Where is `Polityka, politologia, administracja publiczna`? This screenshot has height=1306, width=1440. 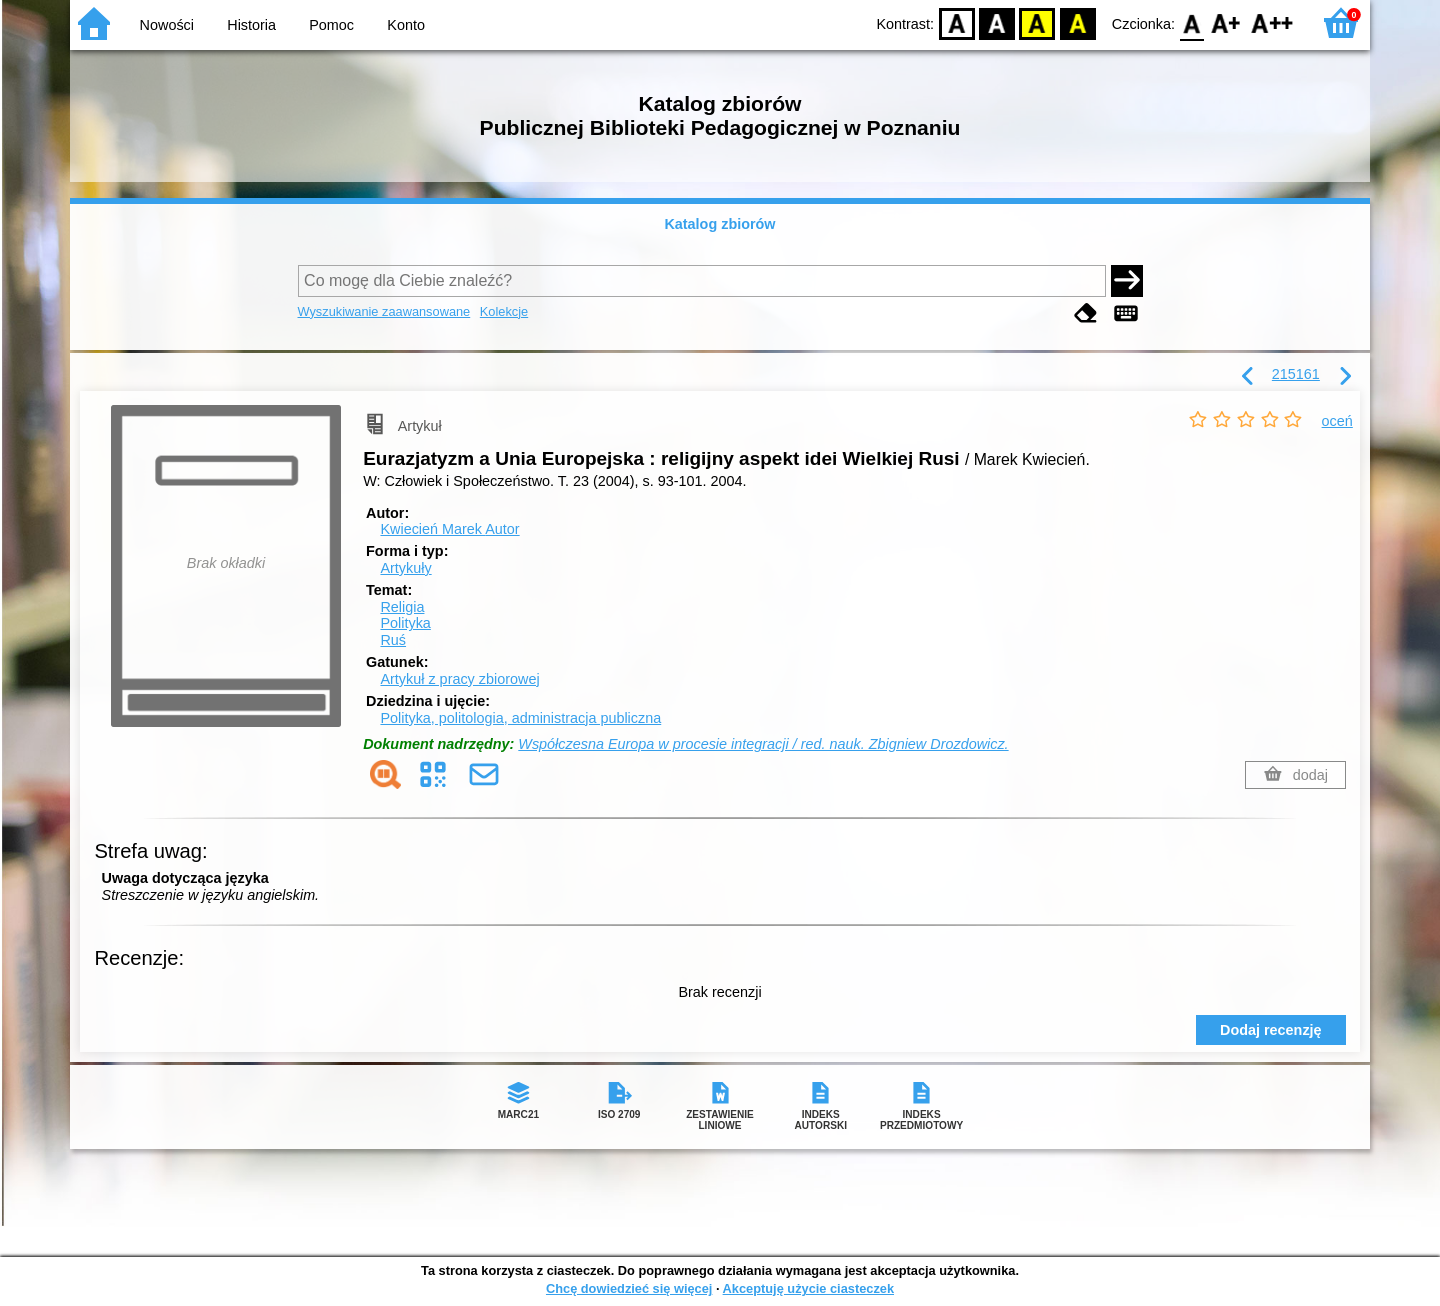
Polityka, politologia, administracja publiczna is located at coordinates (520, 718).